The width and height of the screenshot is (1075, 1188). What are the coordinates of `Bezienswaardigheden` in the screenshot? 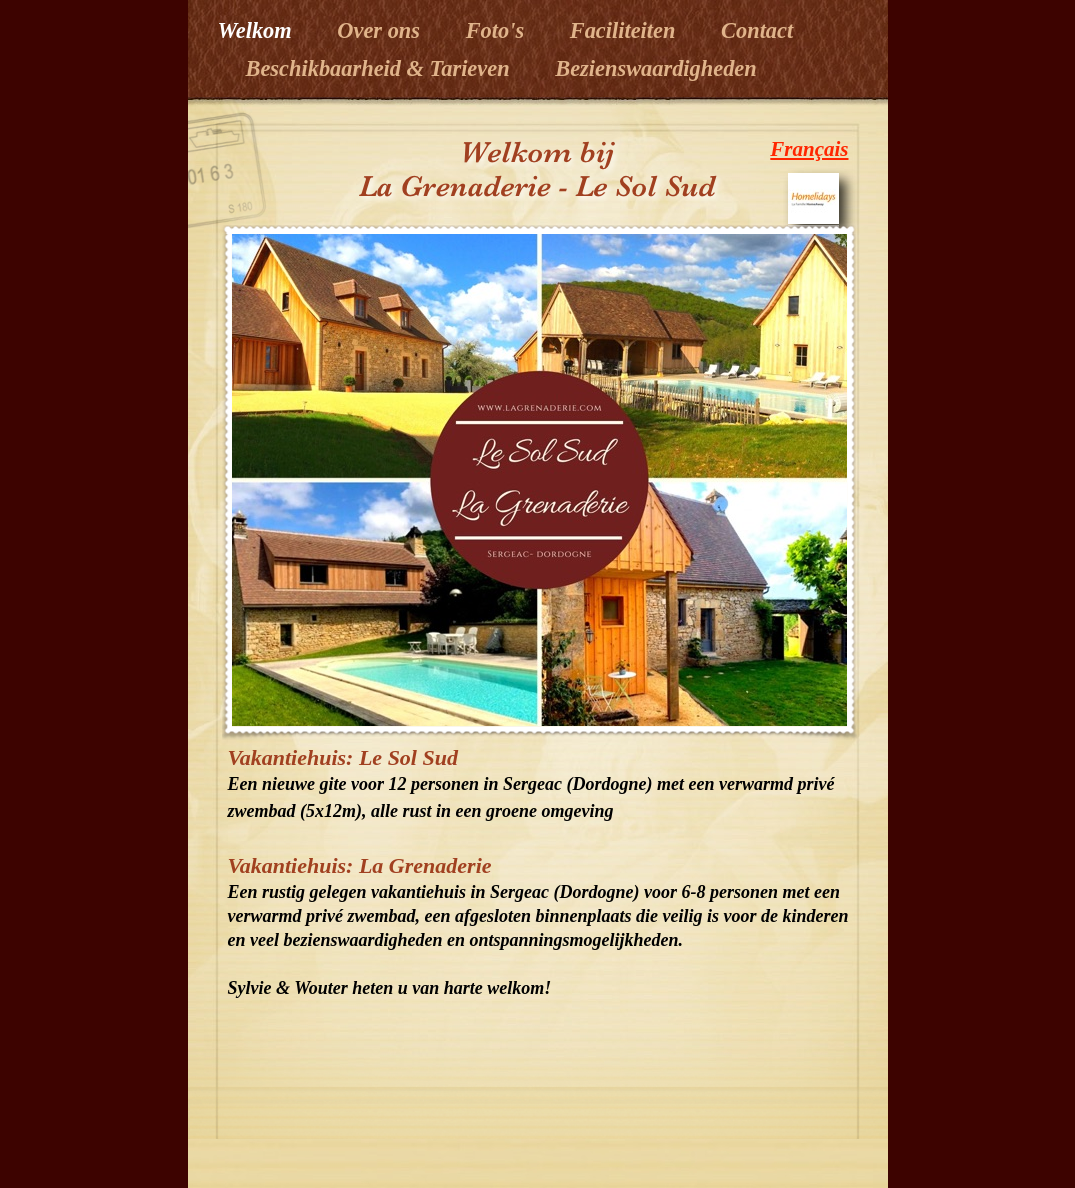 It's located at (656, 68).